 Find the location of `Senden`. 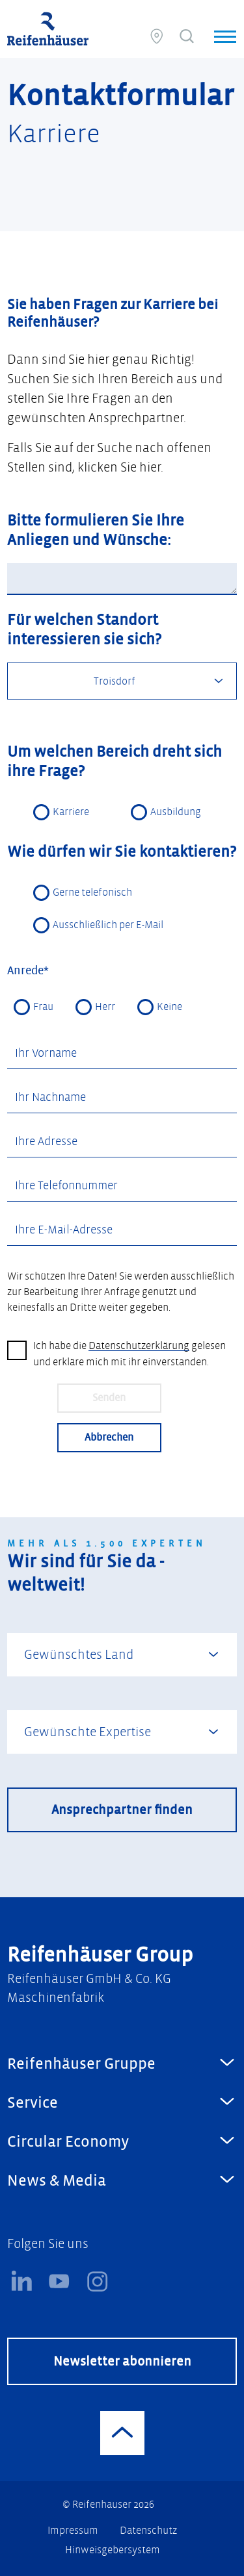

Senden is located at coordinates (109, 1398).